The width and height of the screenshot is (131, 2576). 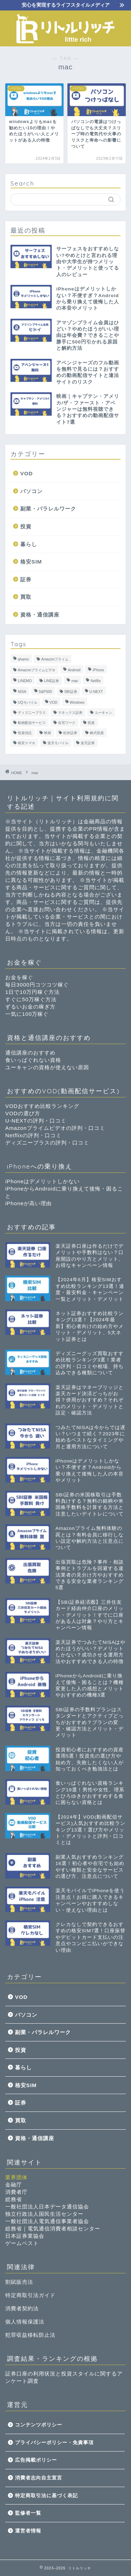 What do you see at coordinates (22, 2308) in the screenshot?
I see `消費者契約法` at bounding box center [22, 2308].